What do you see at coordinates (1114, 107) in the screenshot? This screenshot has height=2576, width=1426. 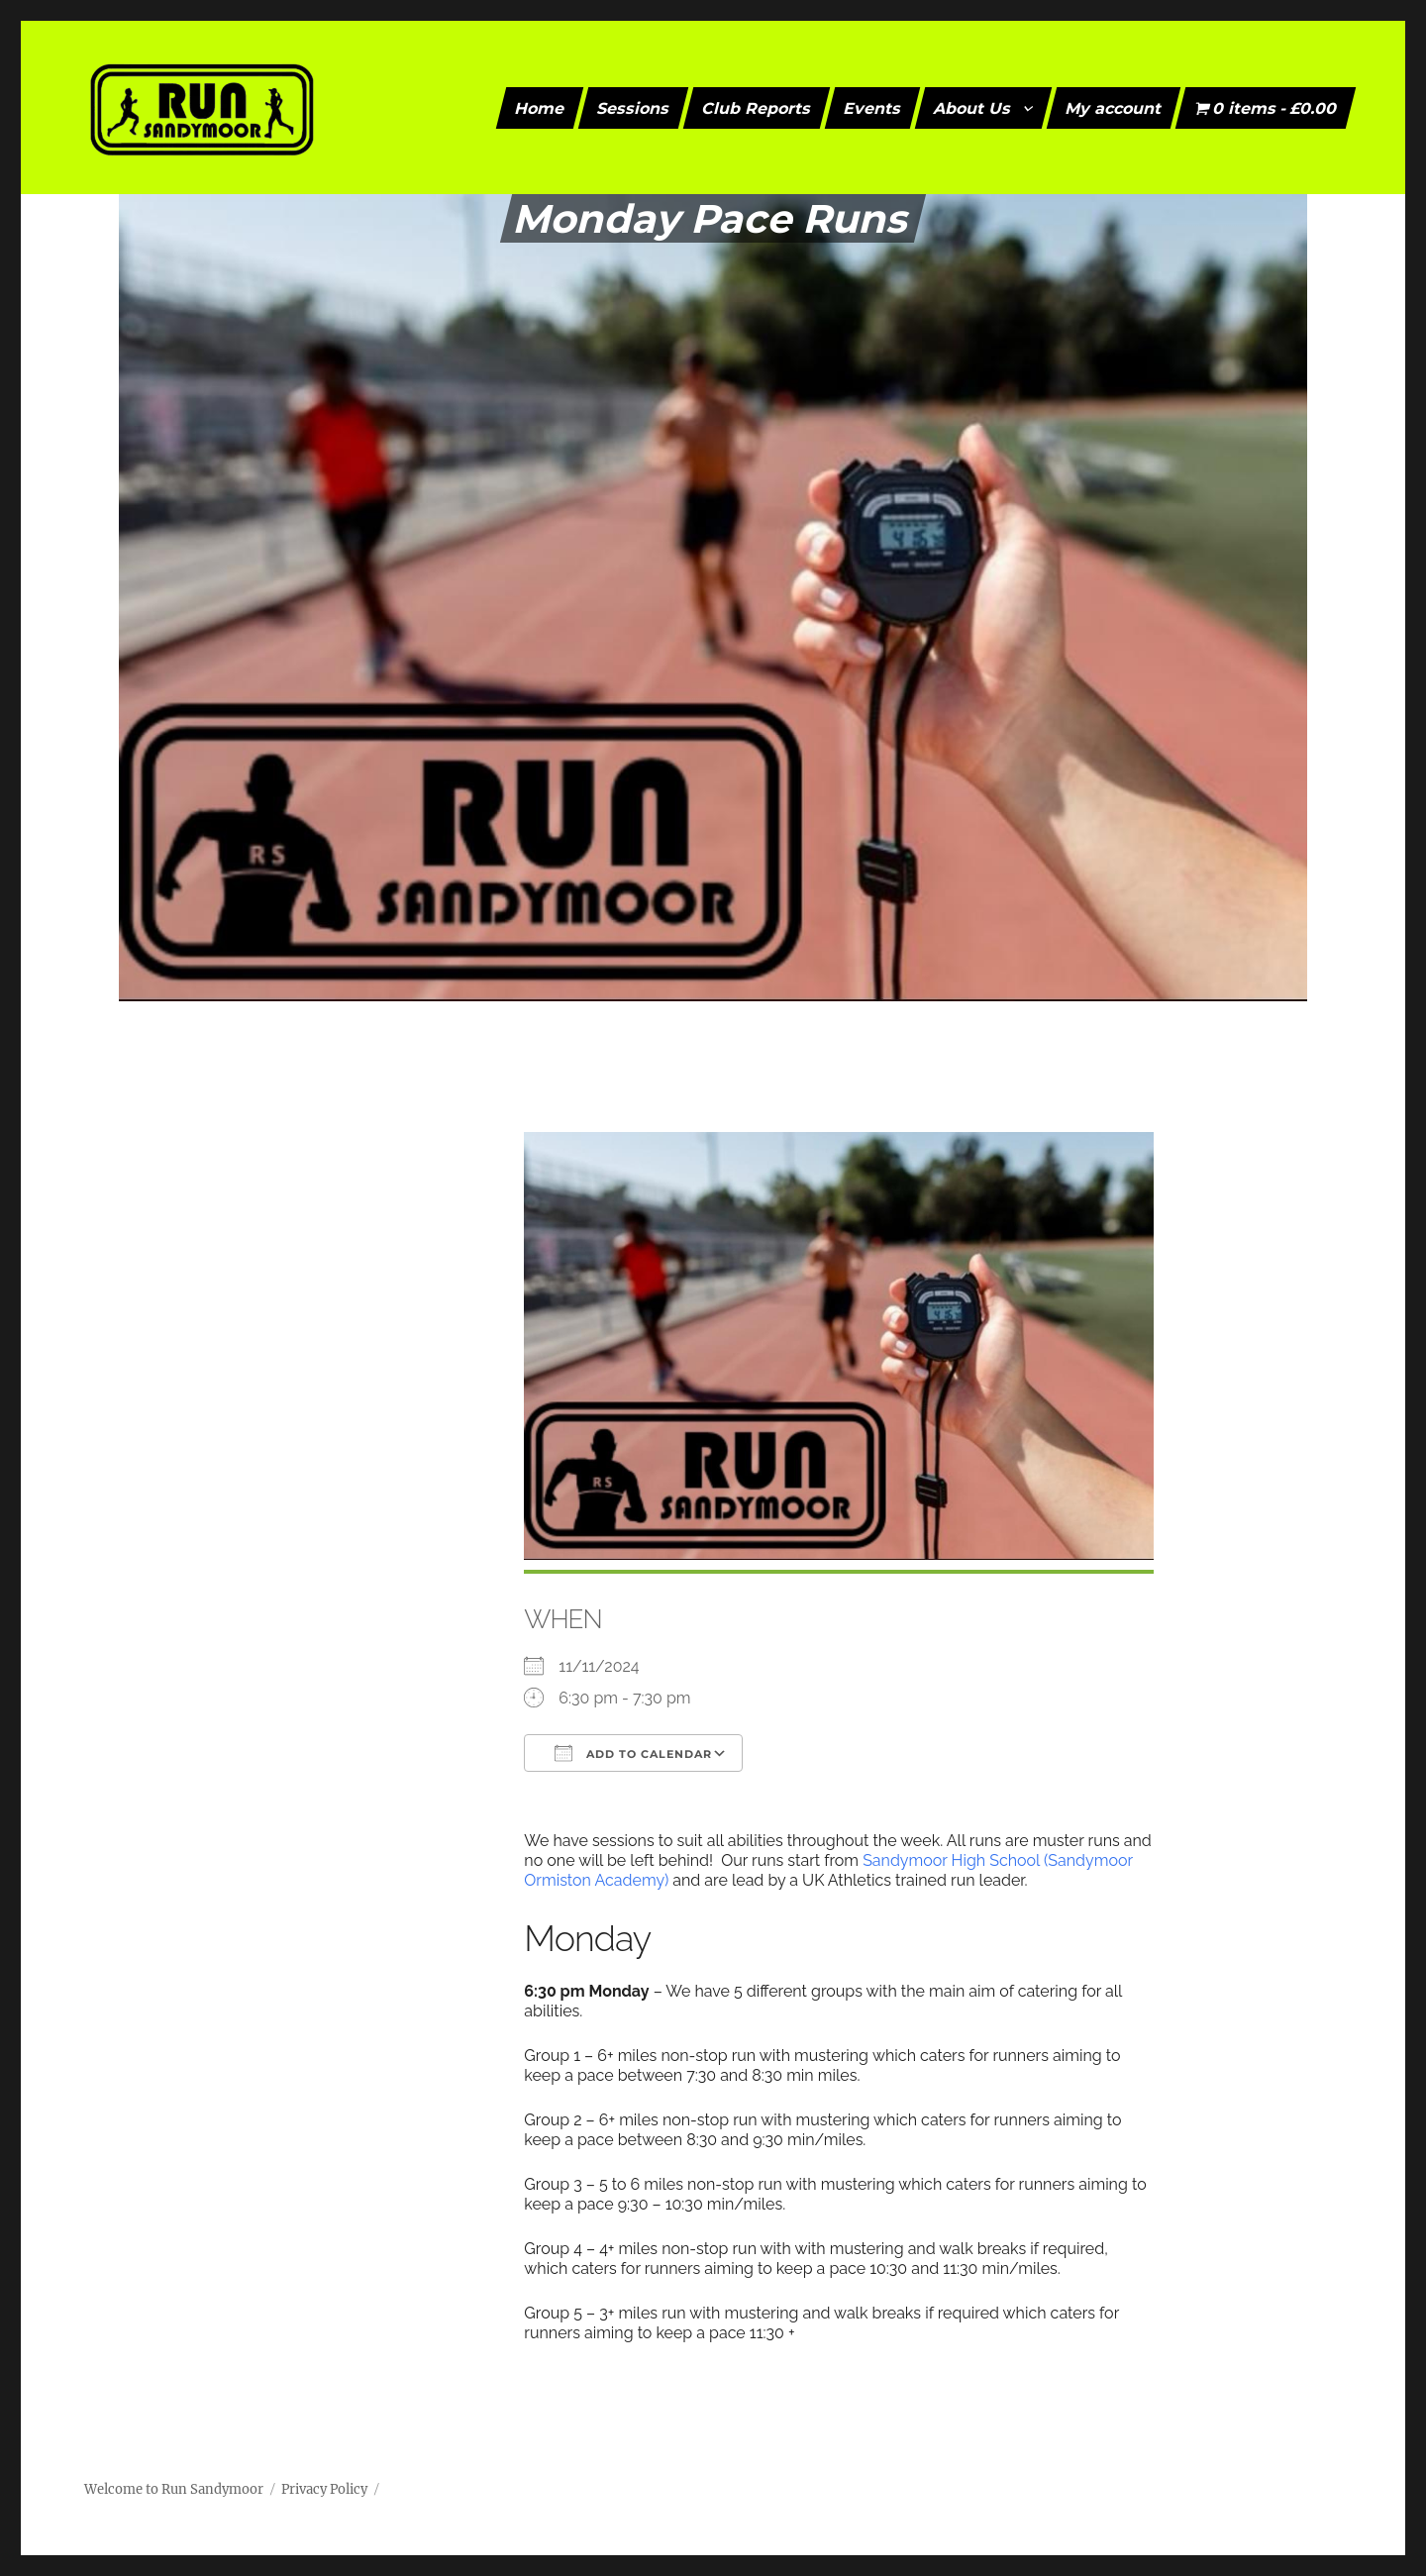 I see `My account` at bounding box center [1114, 107].